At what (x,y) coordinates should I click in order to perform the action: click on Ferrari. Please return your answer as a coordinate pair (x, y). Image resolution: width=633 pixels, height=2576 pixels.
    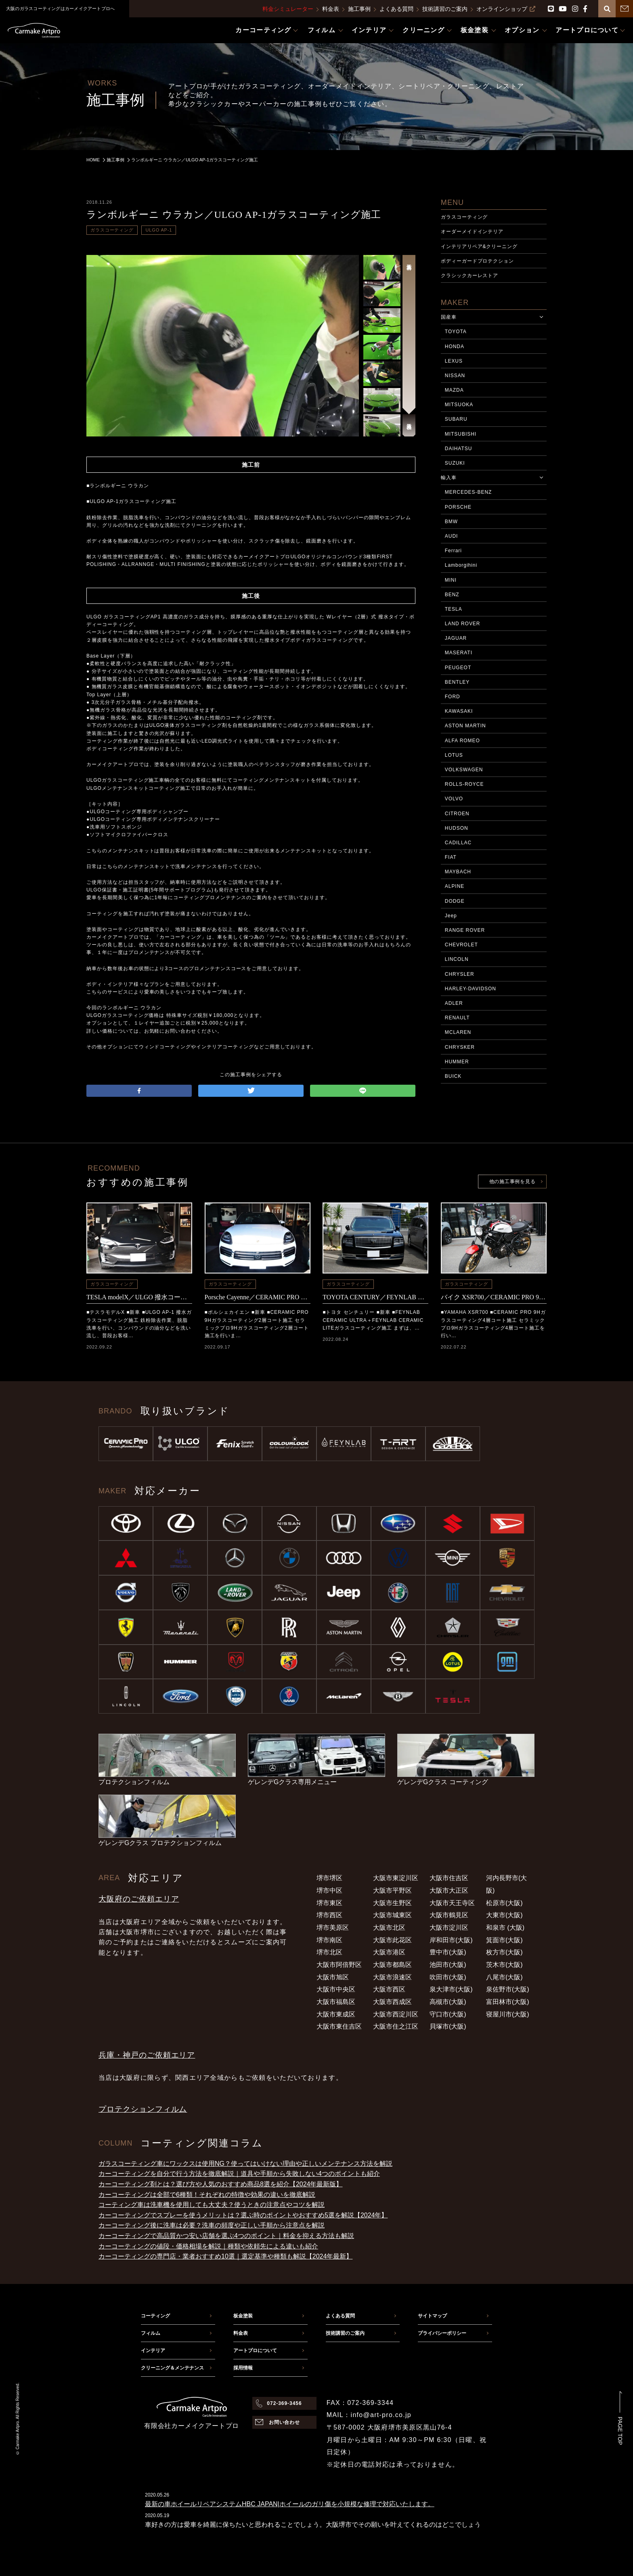
    Looking at the image, I should click on (453, 550).